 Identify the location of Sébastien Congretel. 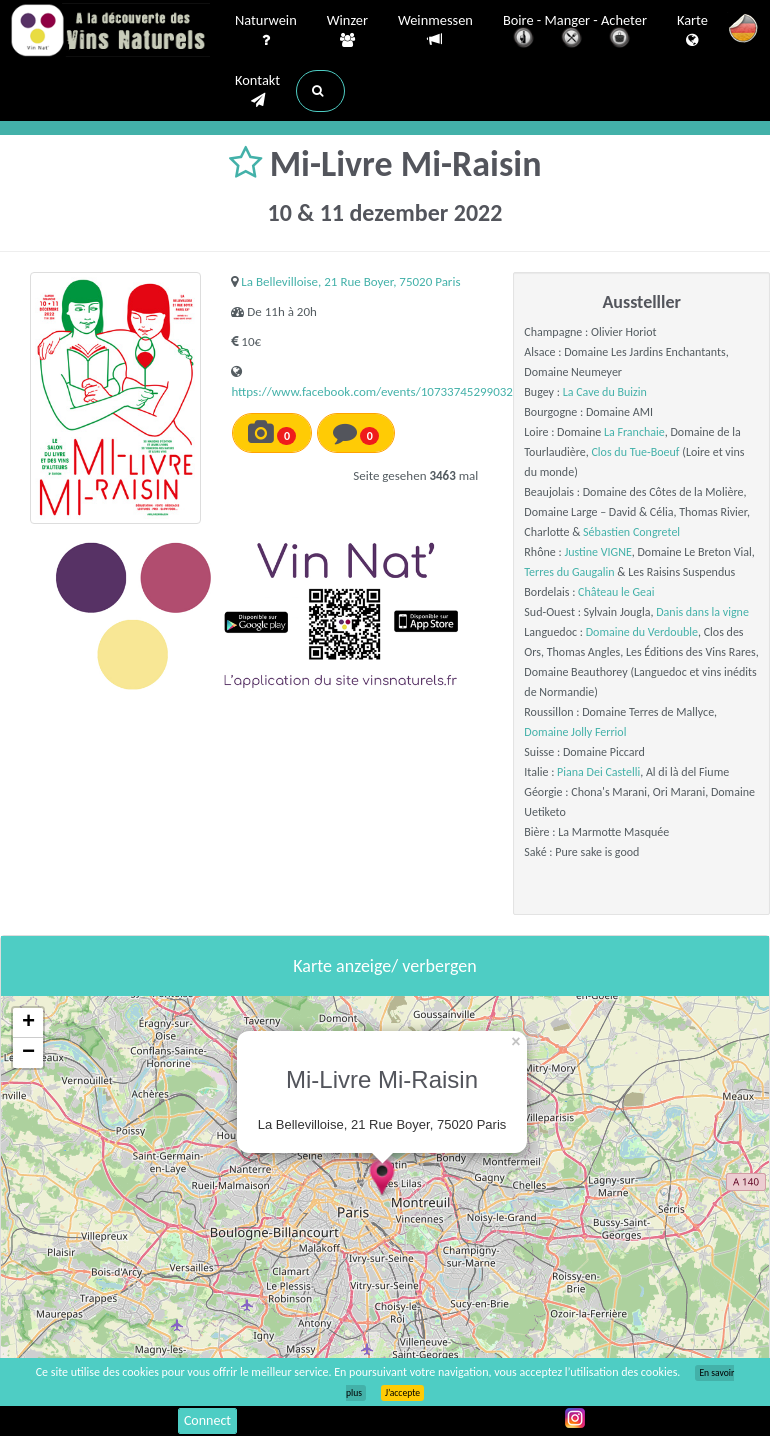
(631, 532).